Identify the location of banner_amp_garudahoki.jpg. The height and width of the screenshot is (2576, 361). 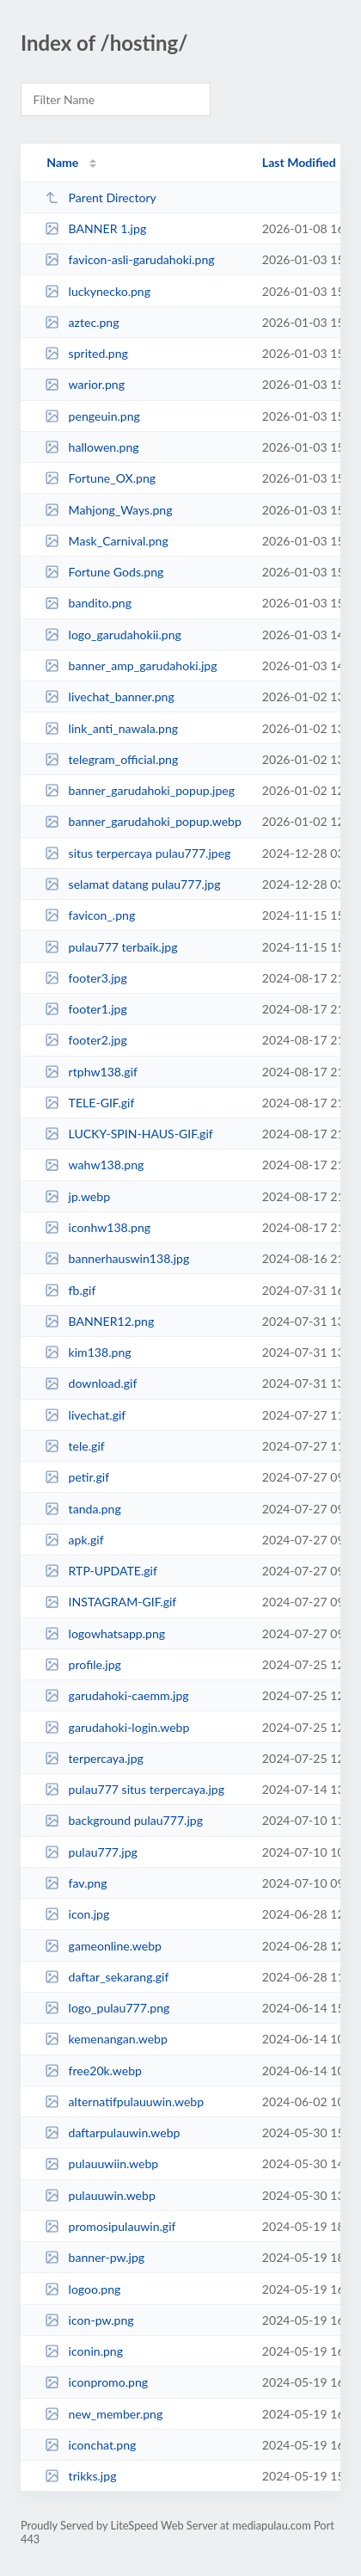
(131, 665).